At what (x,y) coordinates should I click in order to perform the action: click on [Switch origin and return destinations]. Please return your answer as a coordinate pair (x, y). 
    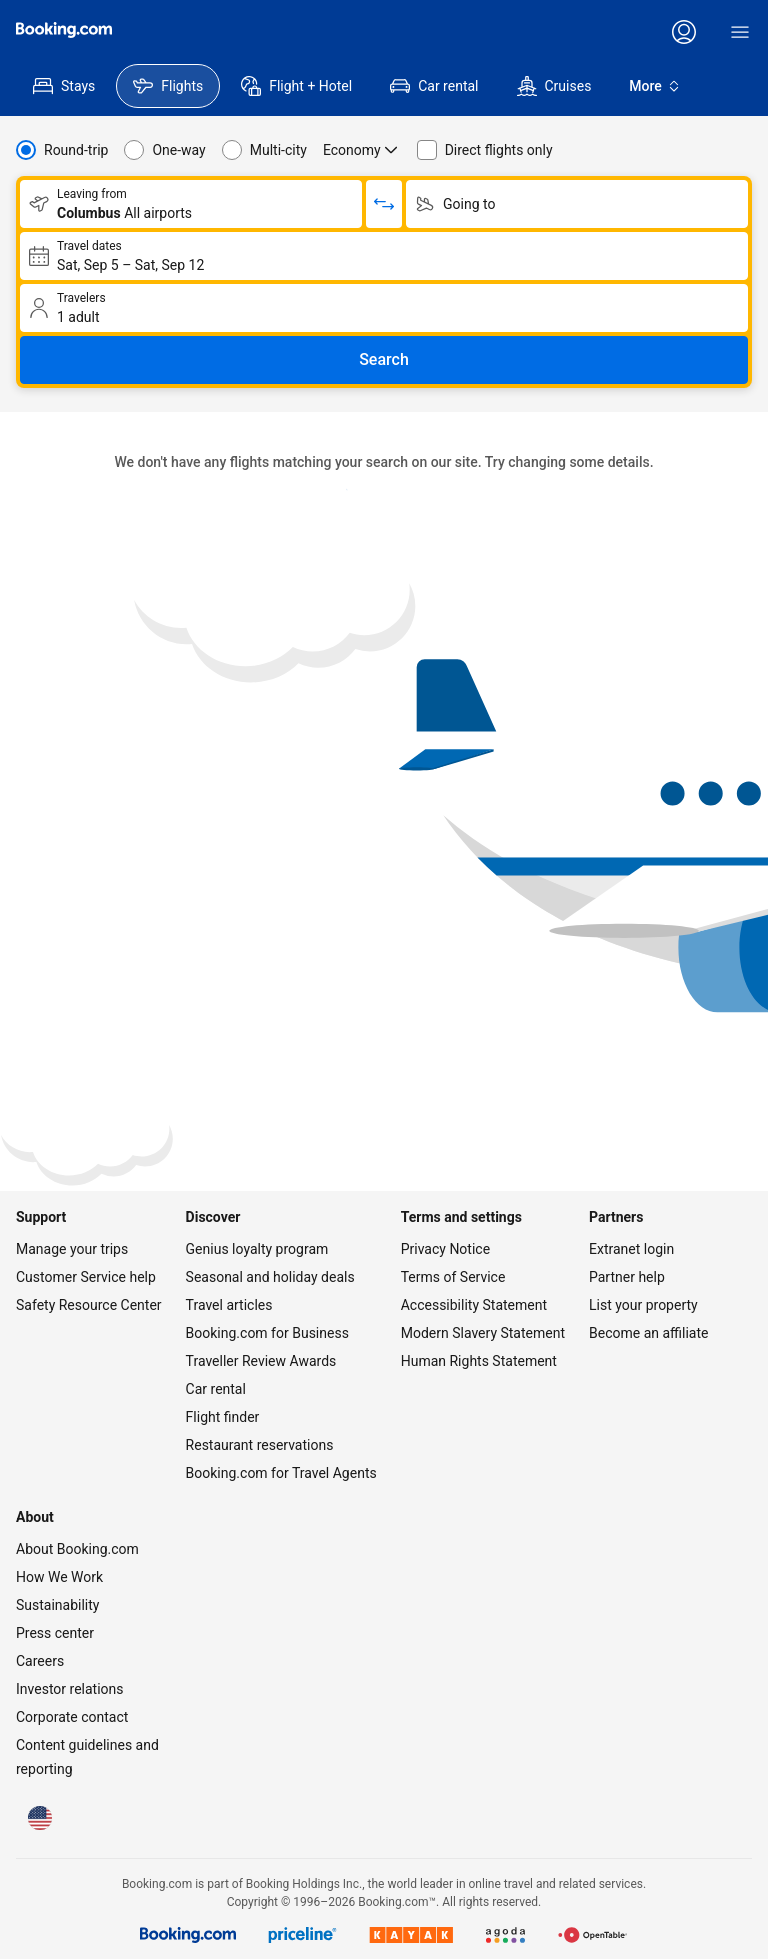
    Looking at the image, I should click on (384, 204).